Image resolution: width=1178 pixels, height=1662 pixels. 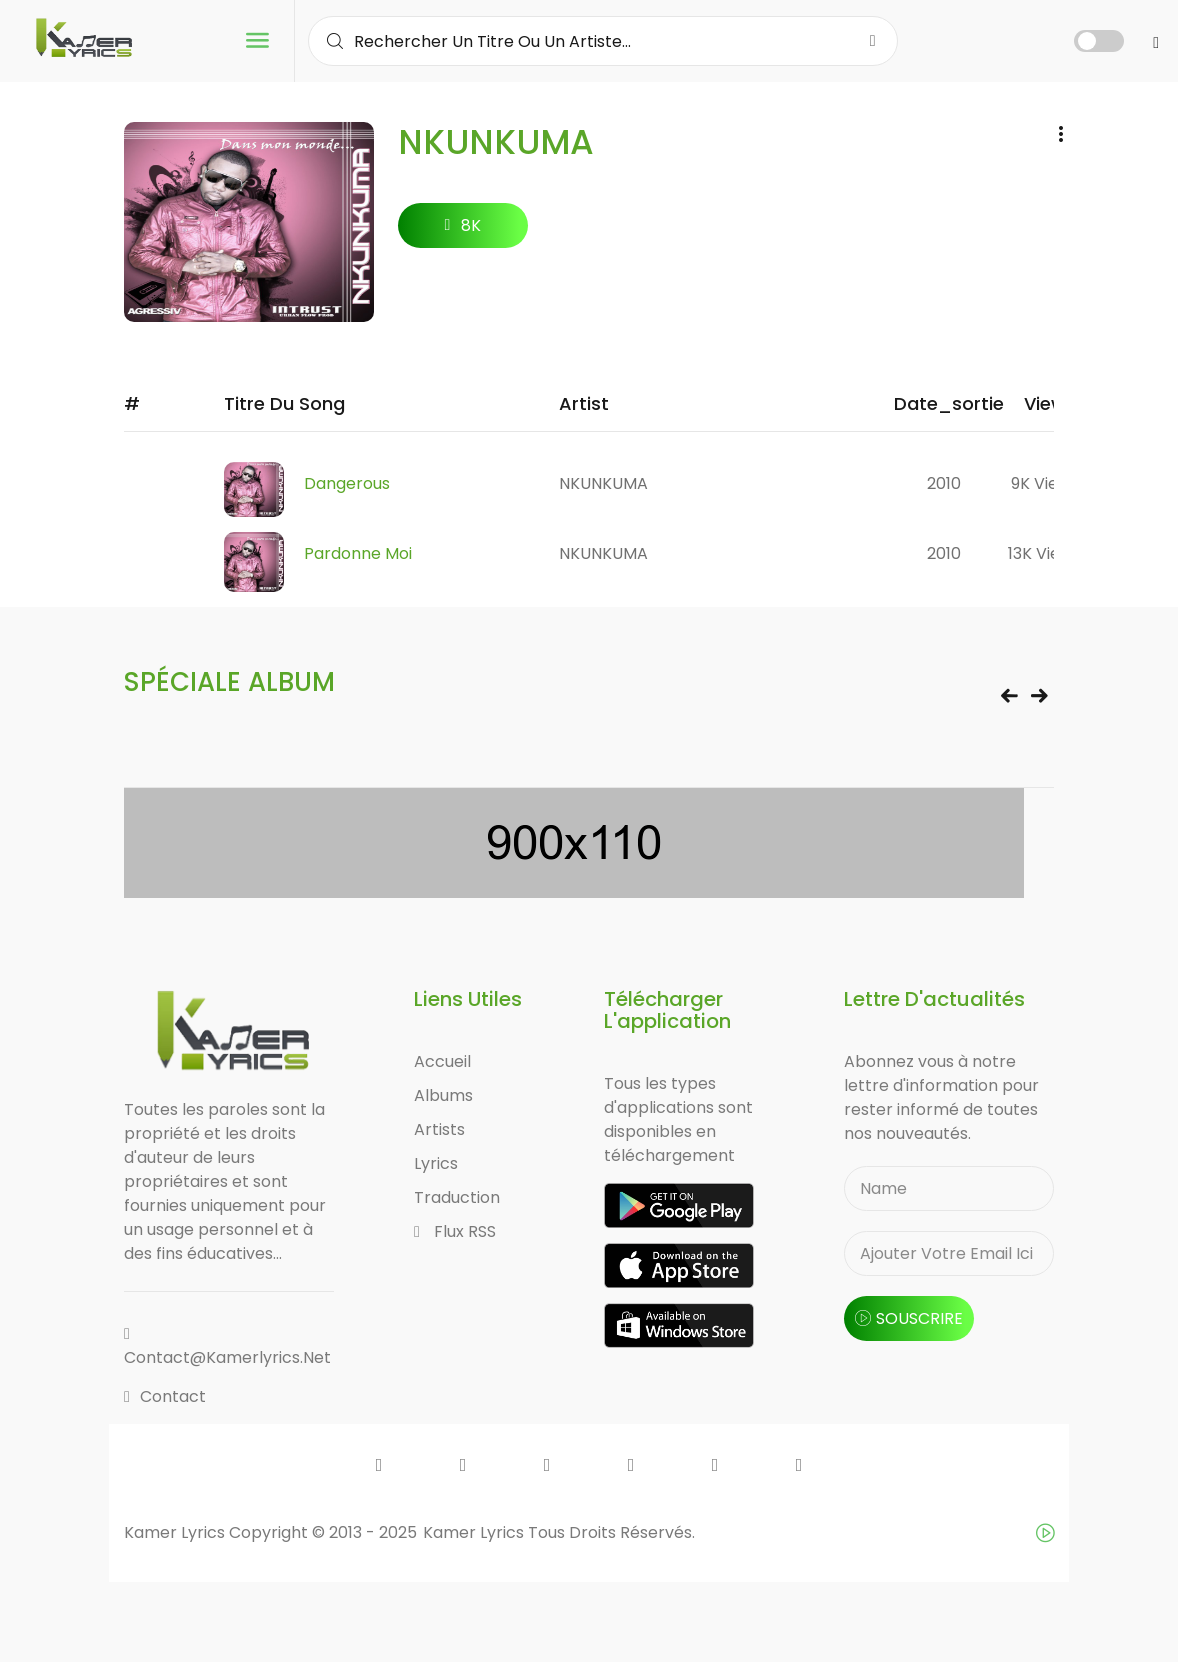 What do you see at coordinates (603, 483) in the screenshot?
I see `NKUNKUMA` at bounding box center [603, 483].